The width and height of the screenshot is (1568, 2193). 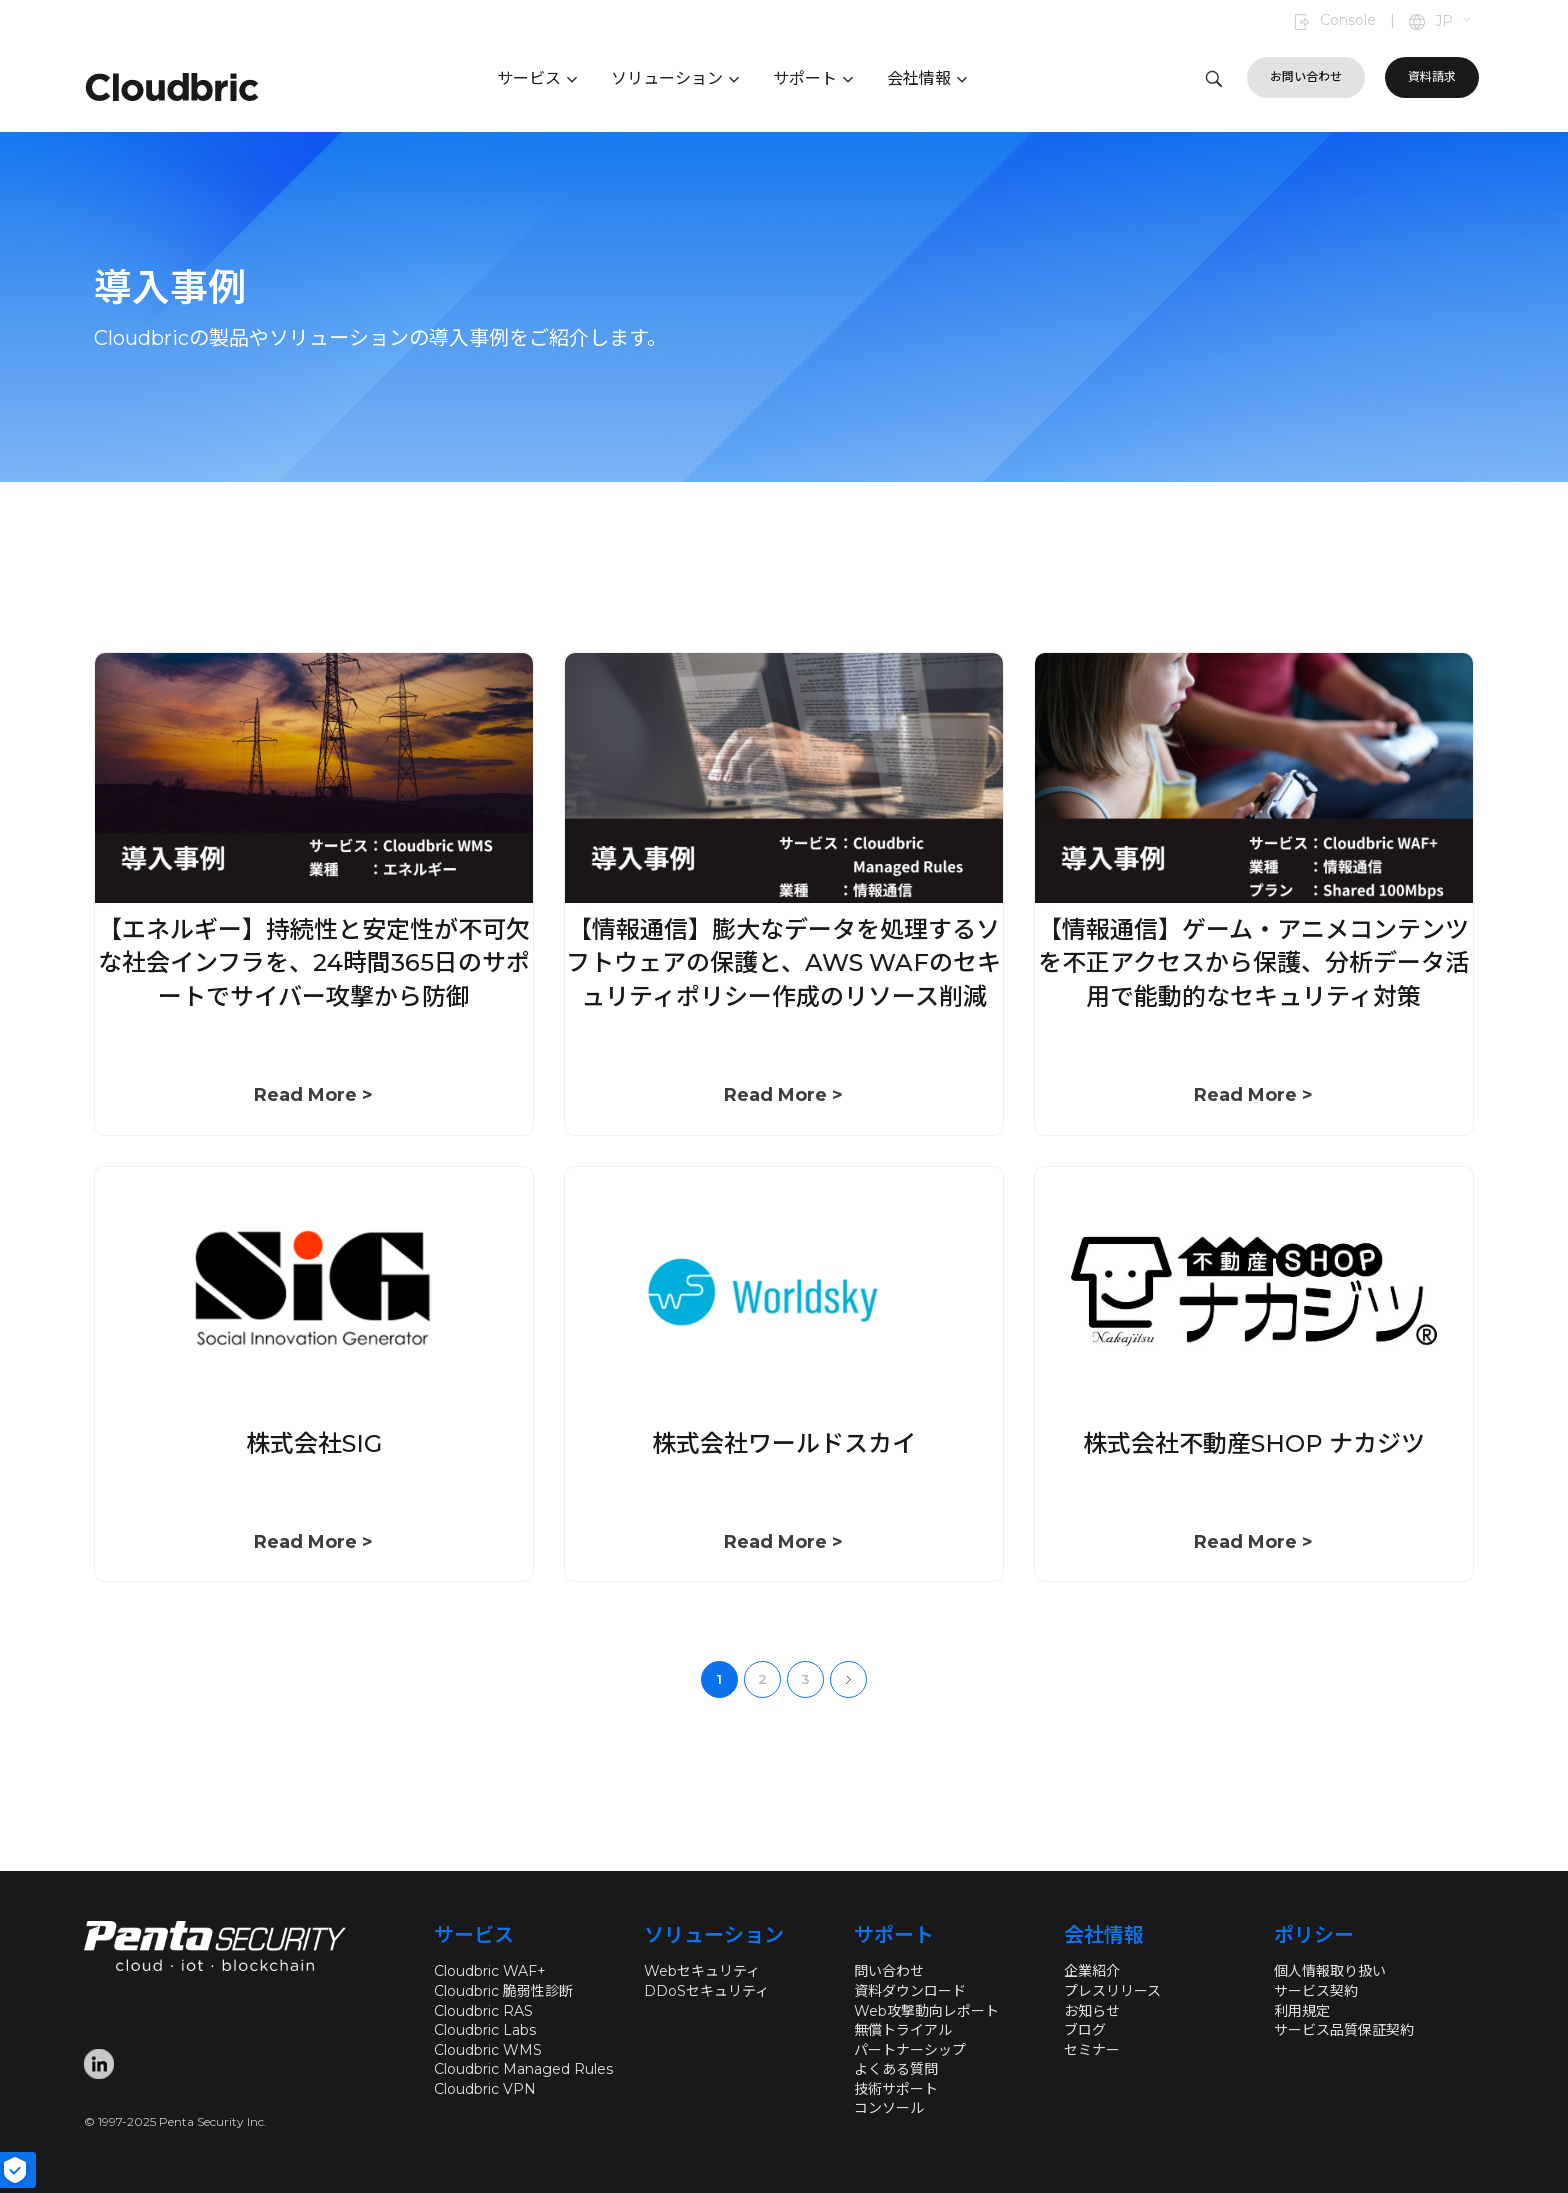 What do you see at coordinates (1112, 1991) in the screenshot?
I see `プレスリリース` at bounding box center [1112, 1991].